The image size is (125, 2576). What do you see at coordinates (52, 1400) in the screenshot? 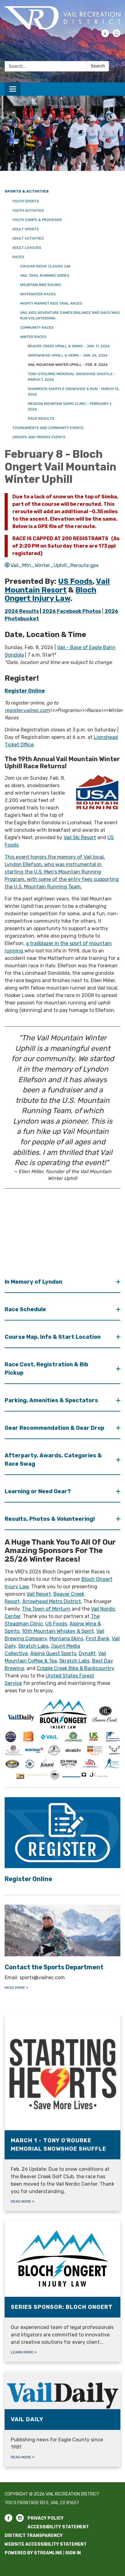
I see `Parking, Amenities & Spectators [button]` at bounding box center [52, 1400].